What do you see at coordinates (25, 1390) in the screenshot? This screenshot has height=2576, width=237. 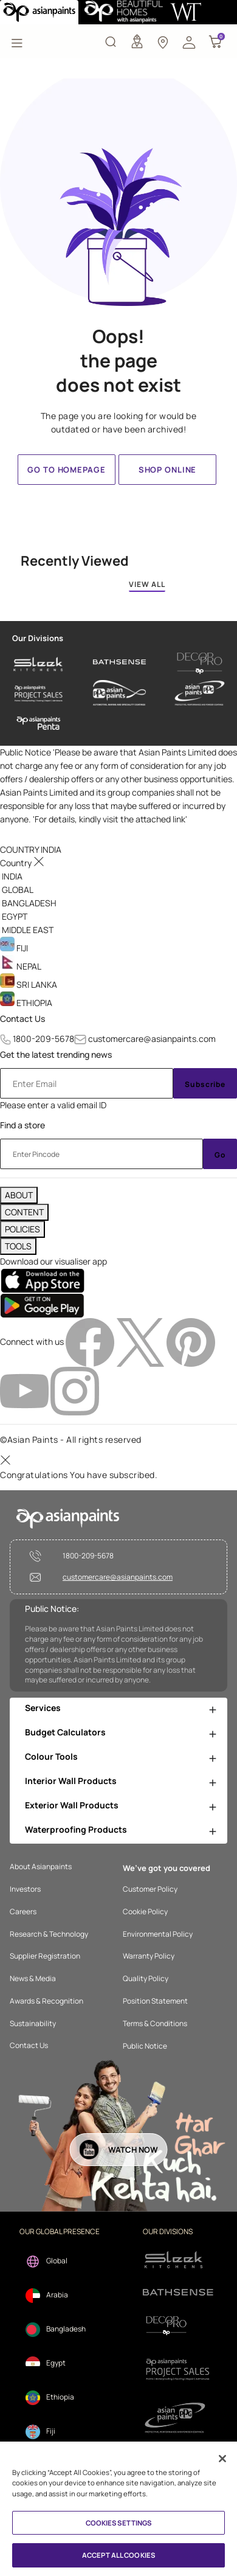 I see `[youtubeImg]` at bounding box center [25, 1390].